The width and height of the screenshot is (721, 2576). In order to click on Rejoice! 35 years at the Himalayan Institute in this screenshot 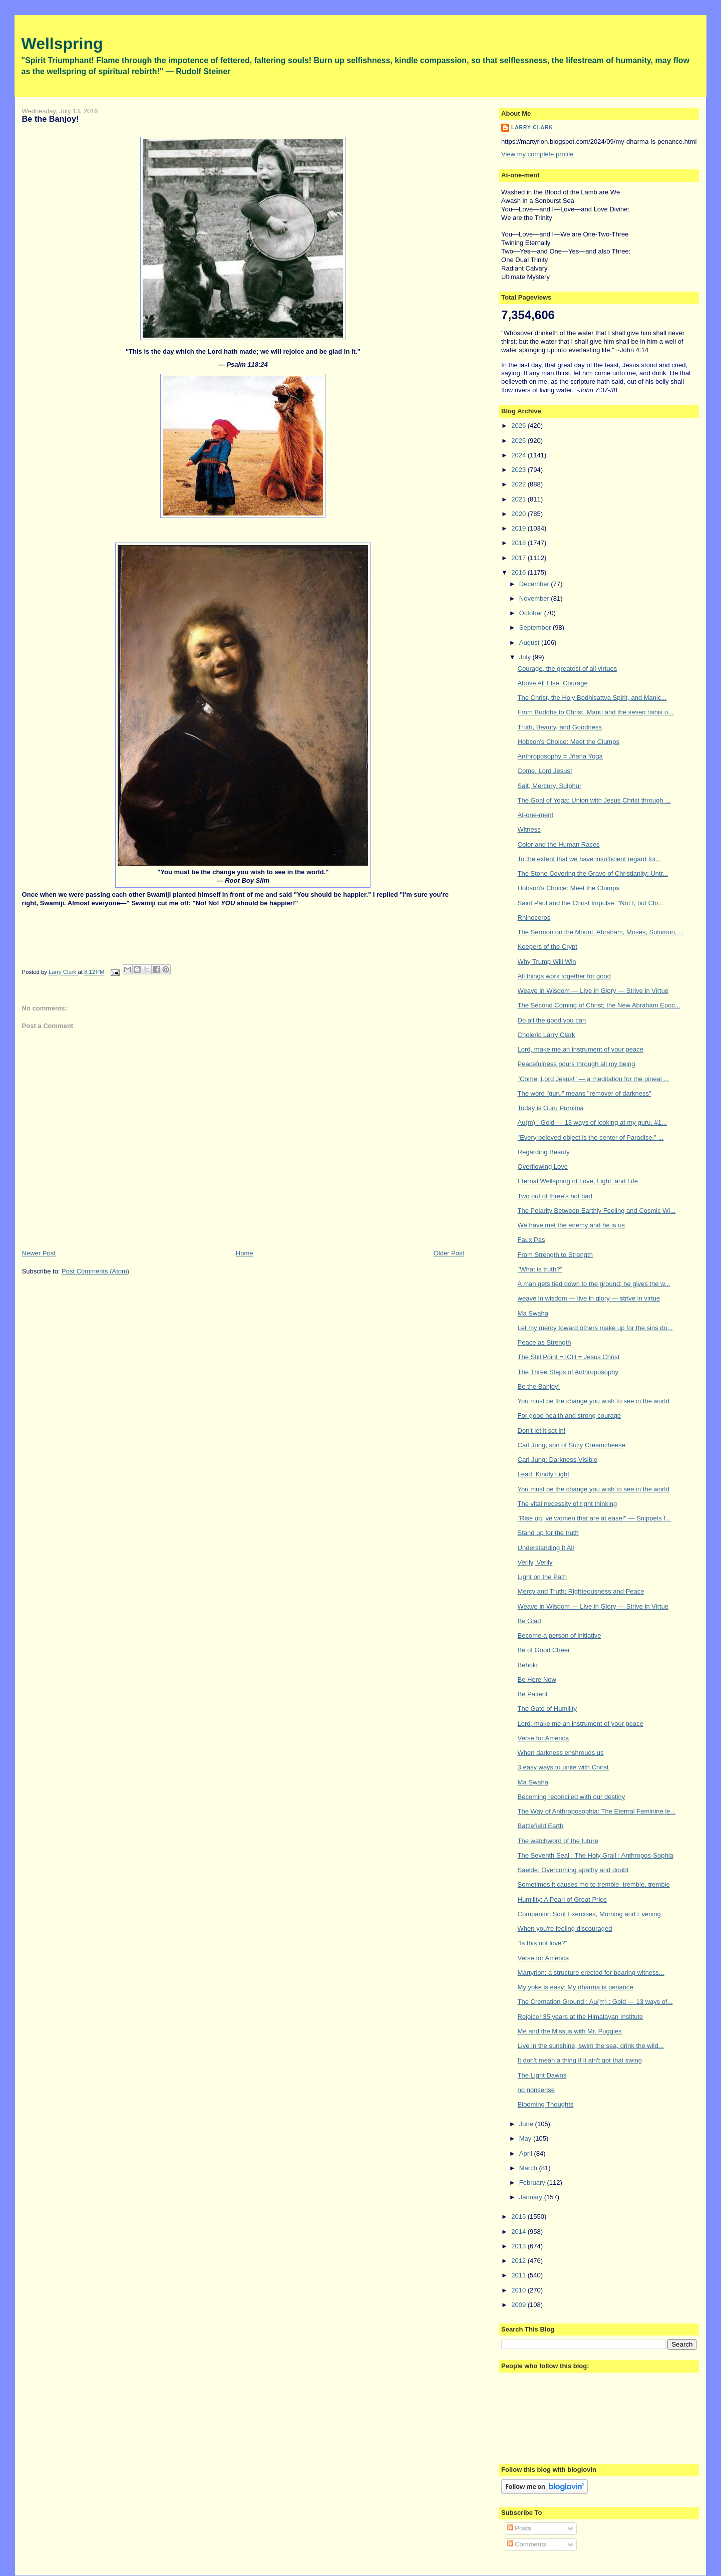, I will do `click(580, 2016)`.